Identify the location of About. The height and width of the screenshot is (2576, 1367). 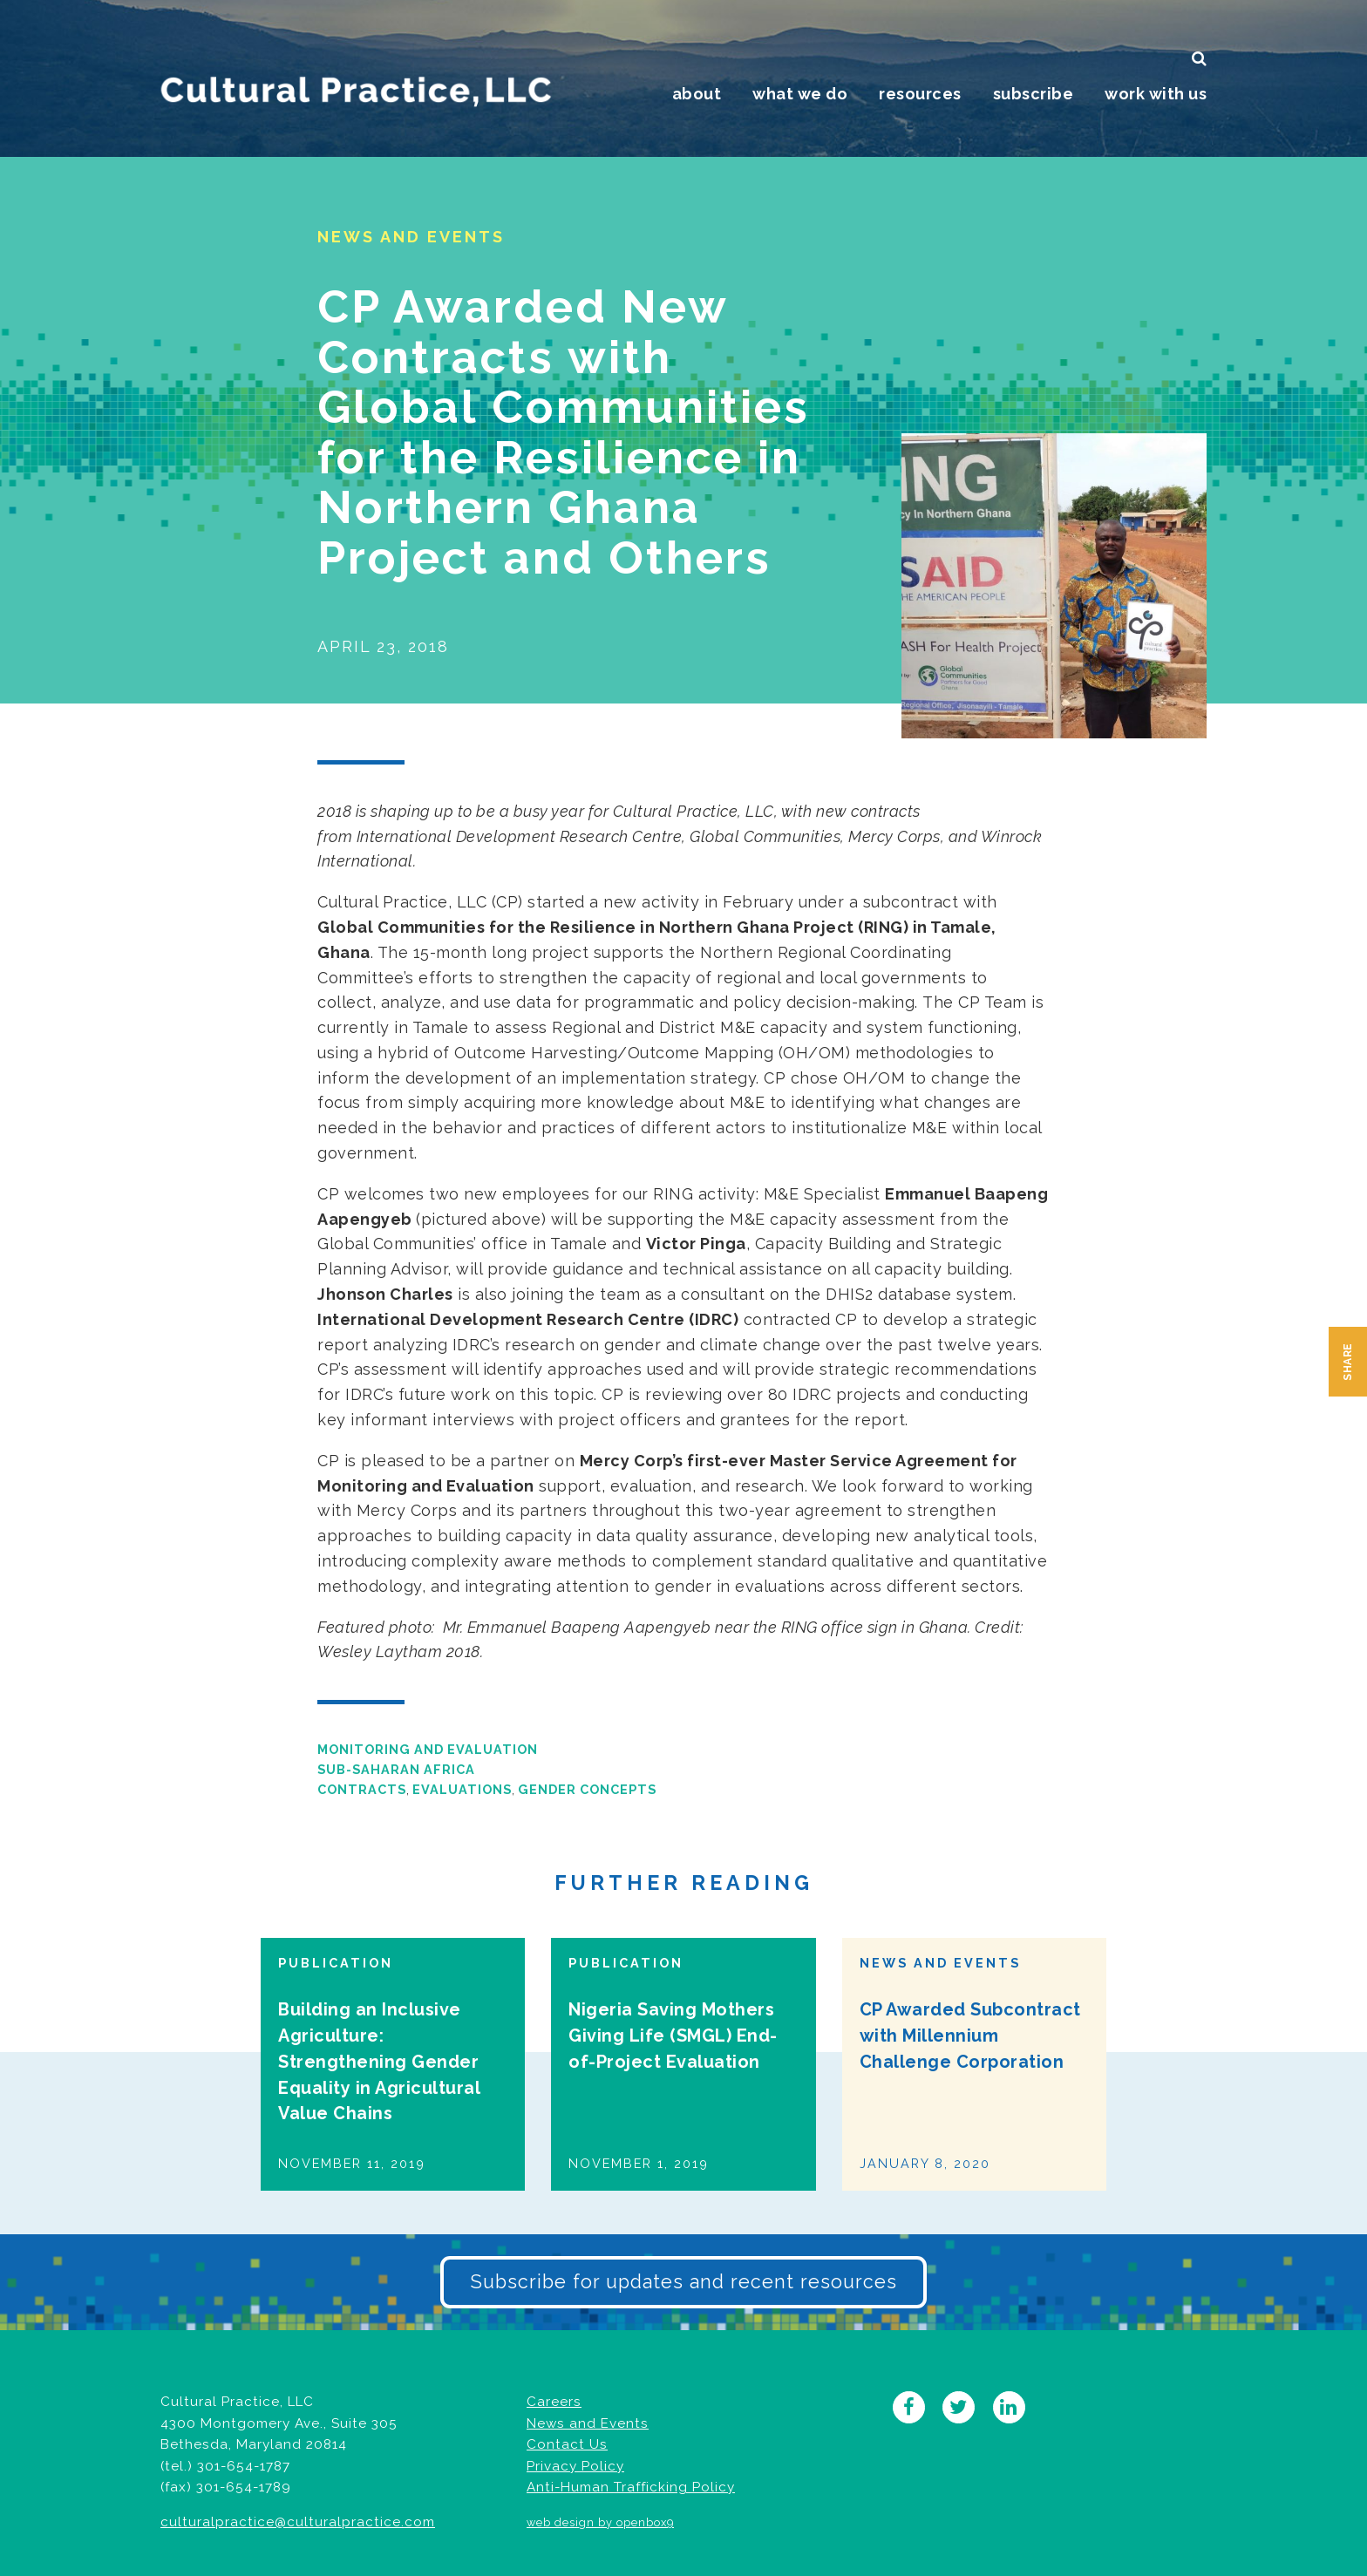
(697, 94).